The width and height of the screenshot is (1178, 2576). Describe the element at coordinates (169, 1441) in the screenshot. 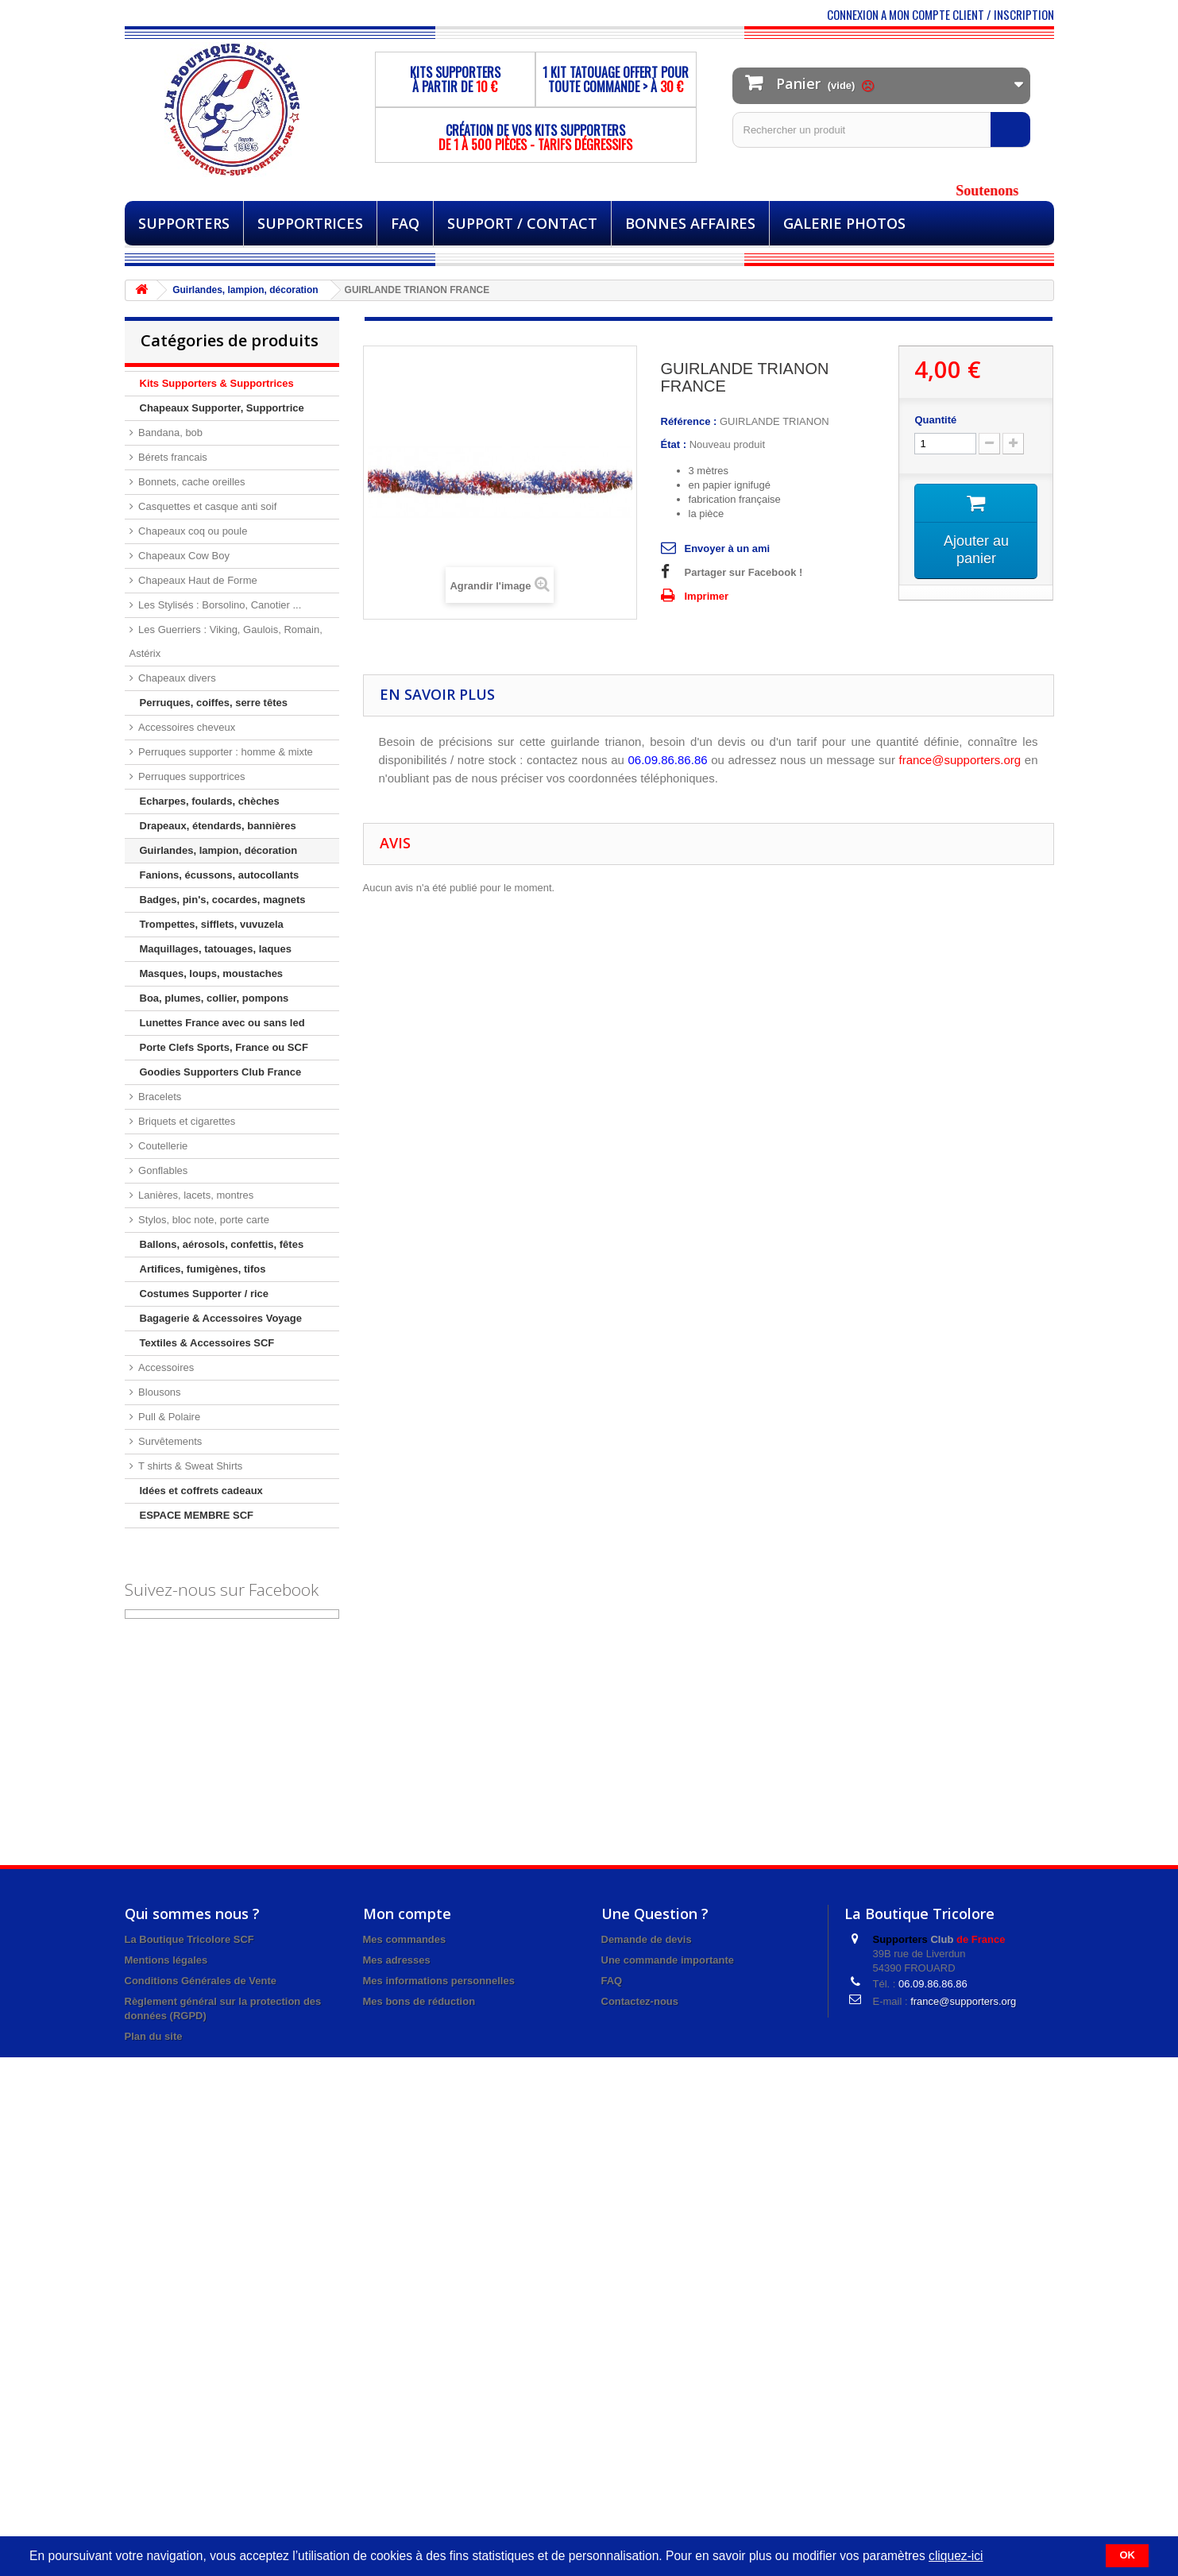

I see `Survêtements` at that location.